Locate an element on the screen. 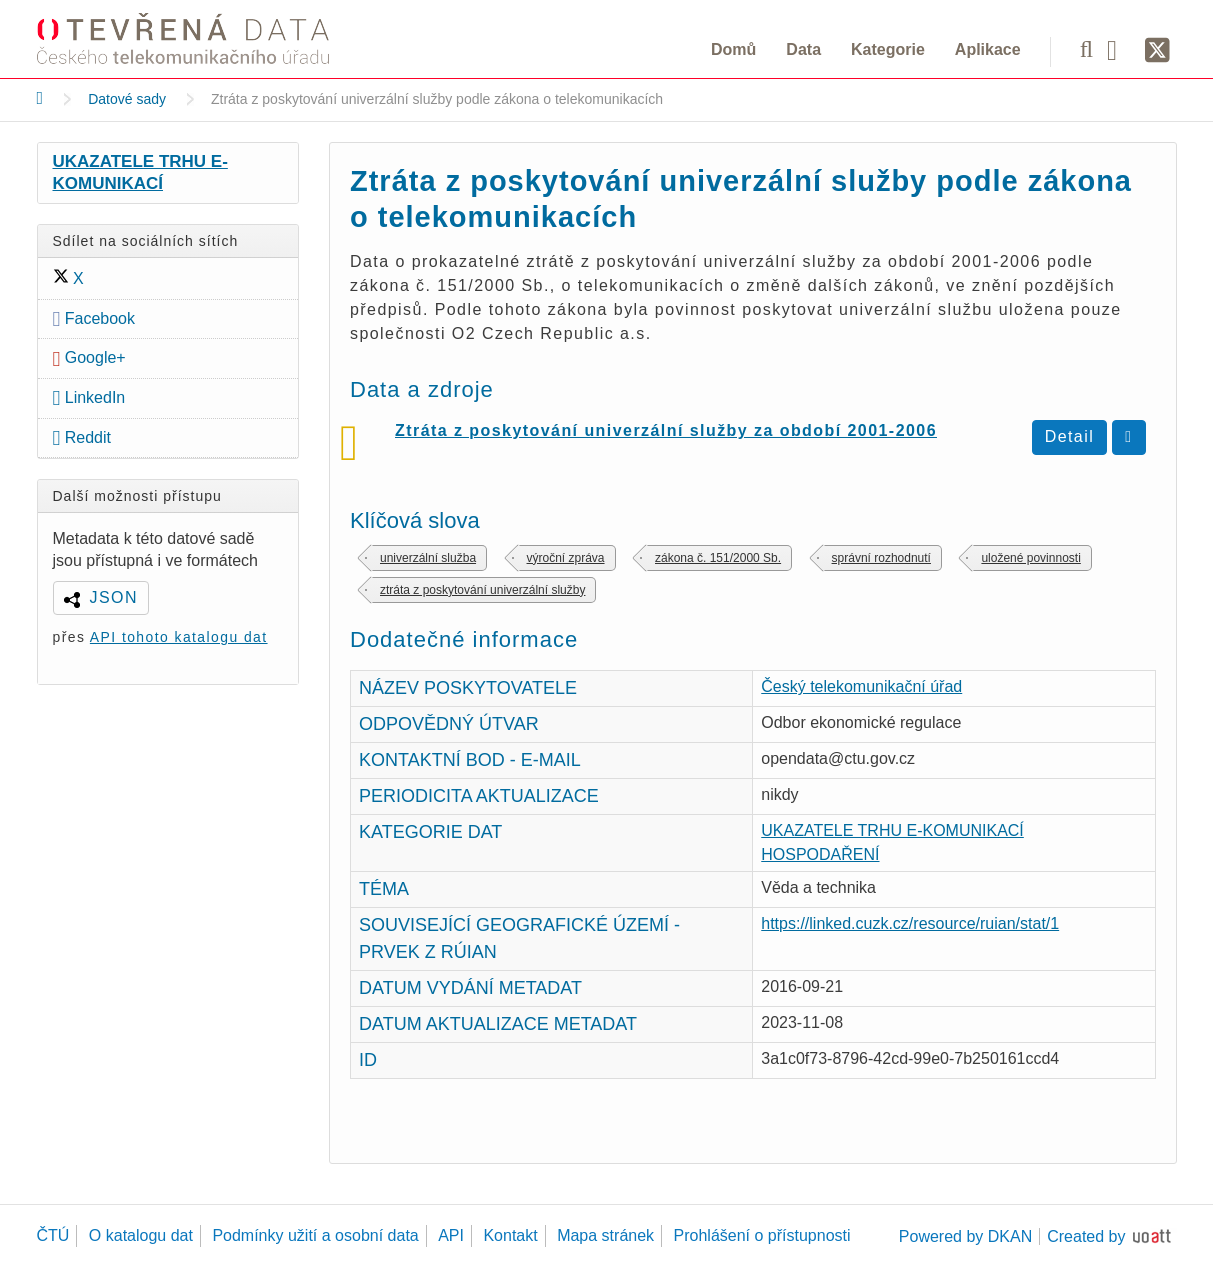 The width and height of the screenshot is (1213, 1269). API tohoto katalogu dat is located at coordinates (179, 637).